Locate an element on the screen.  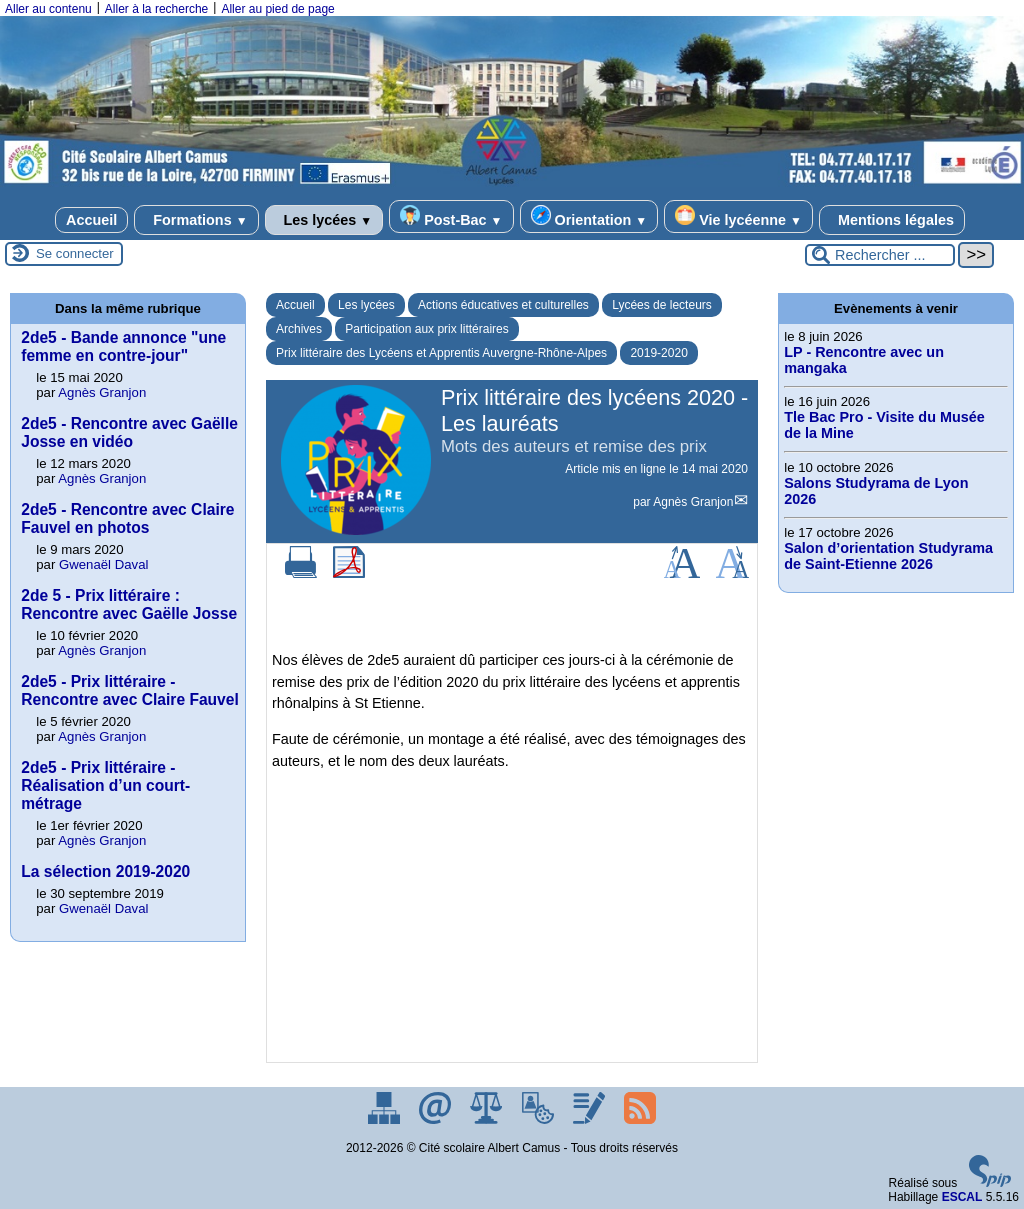
2de5 - Prix littéraire - Réalisation d’un court-métrage is located at coordinates (105, 785).